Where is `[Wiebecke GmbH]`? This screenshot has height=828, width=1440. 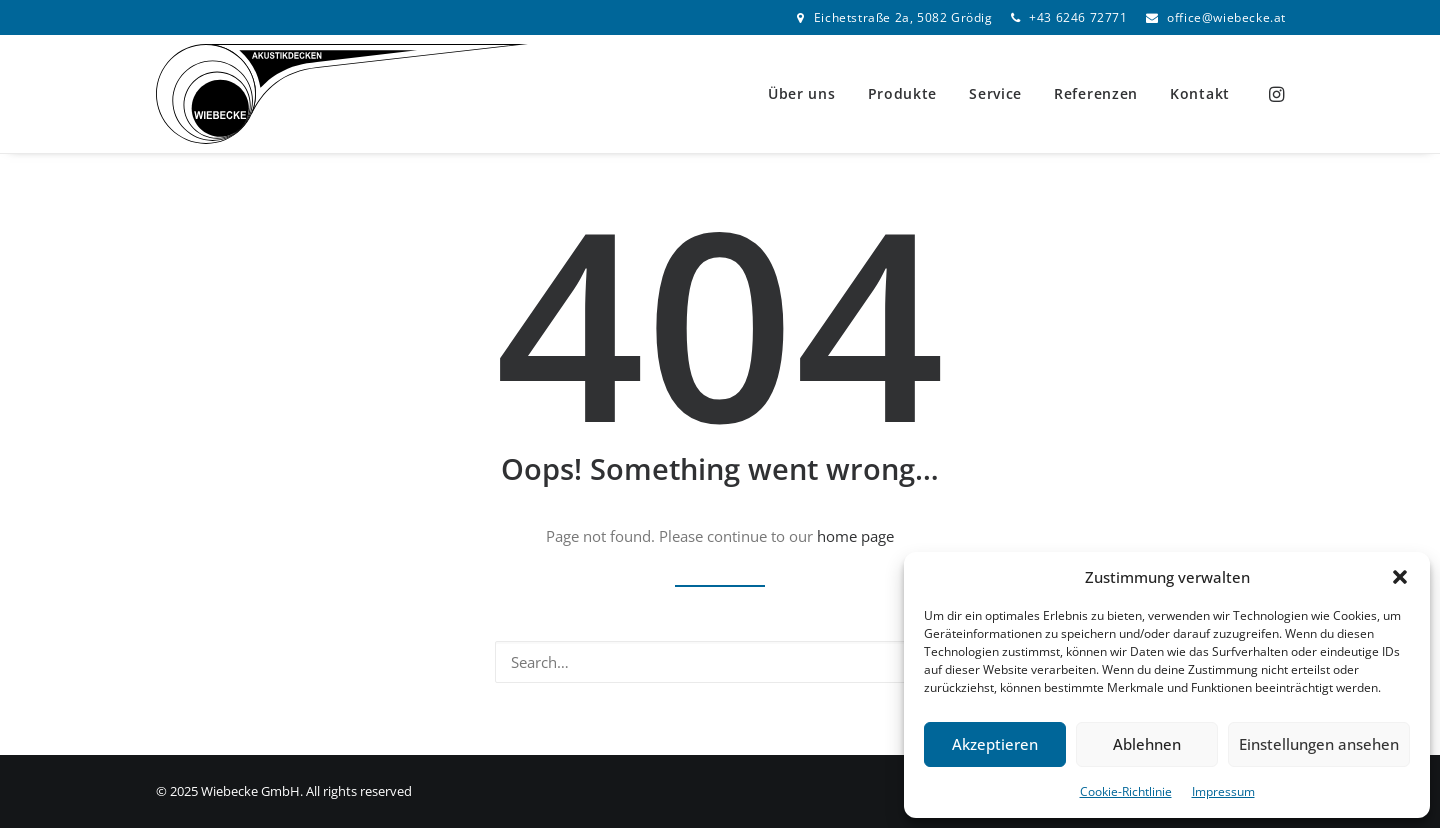 [Wiebecke GmbH] is located at coordinates (342, 94).